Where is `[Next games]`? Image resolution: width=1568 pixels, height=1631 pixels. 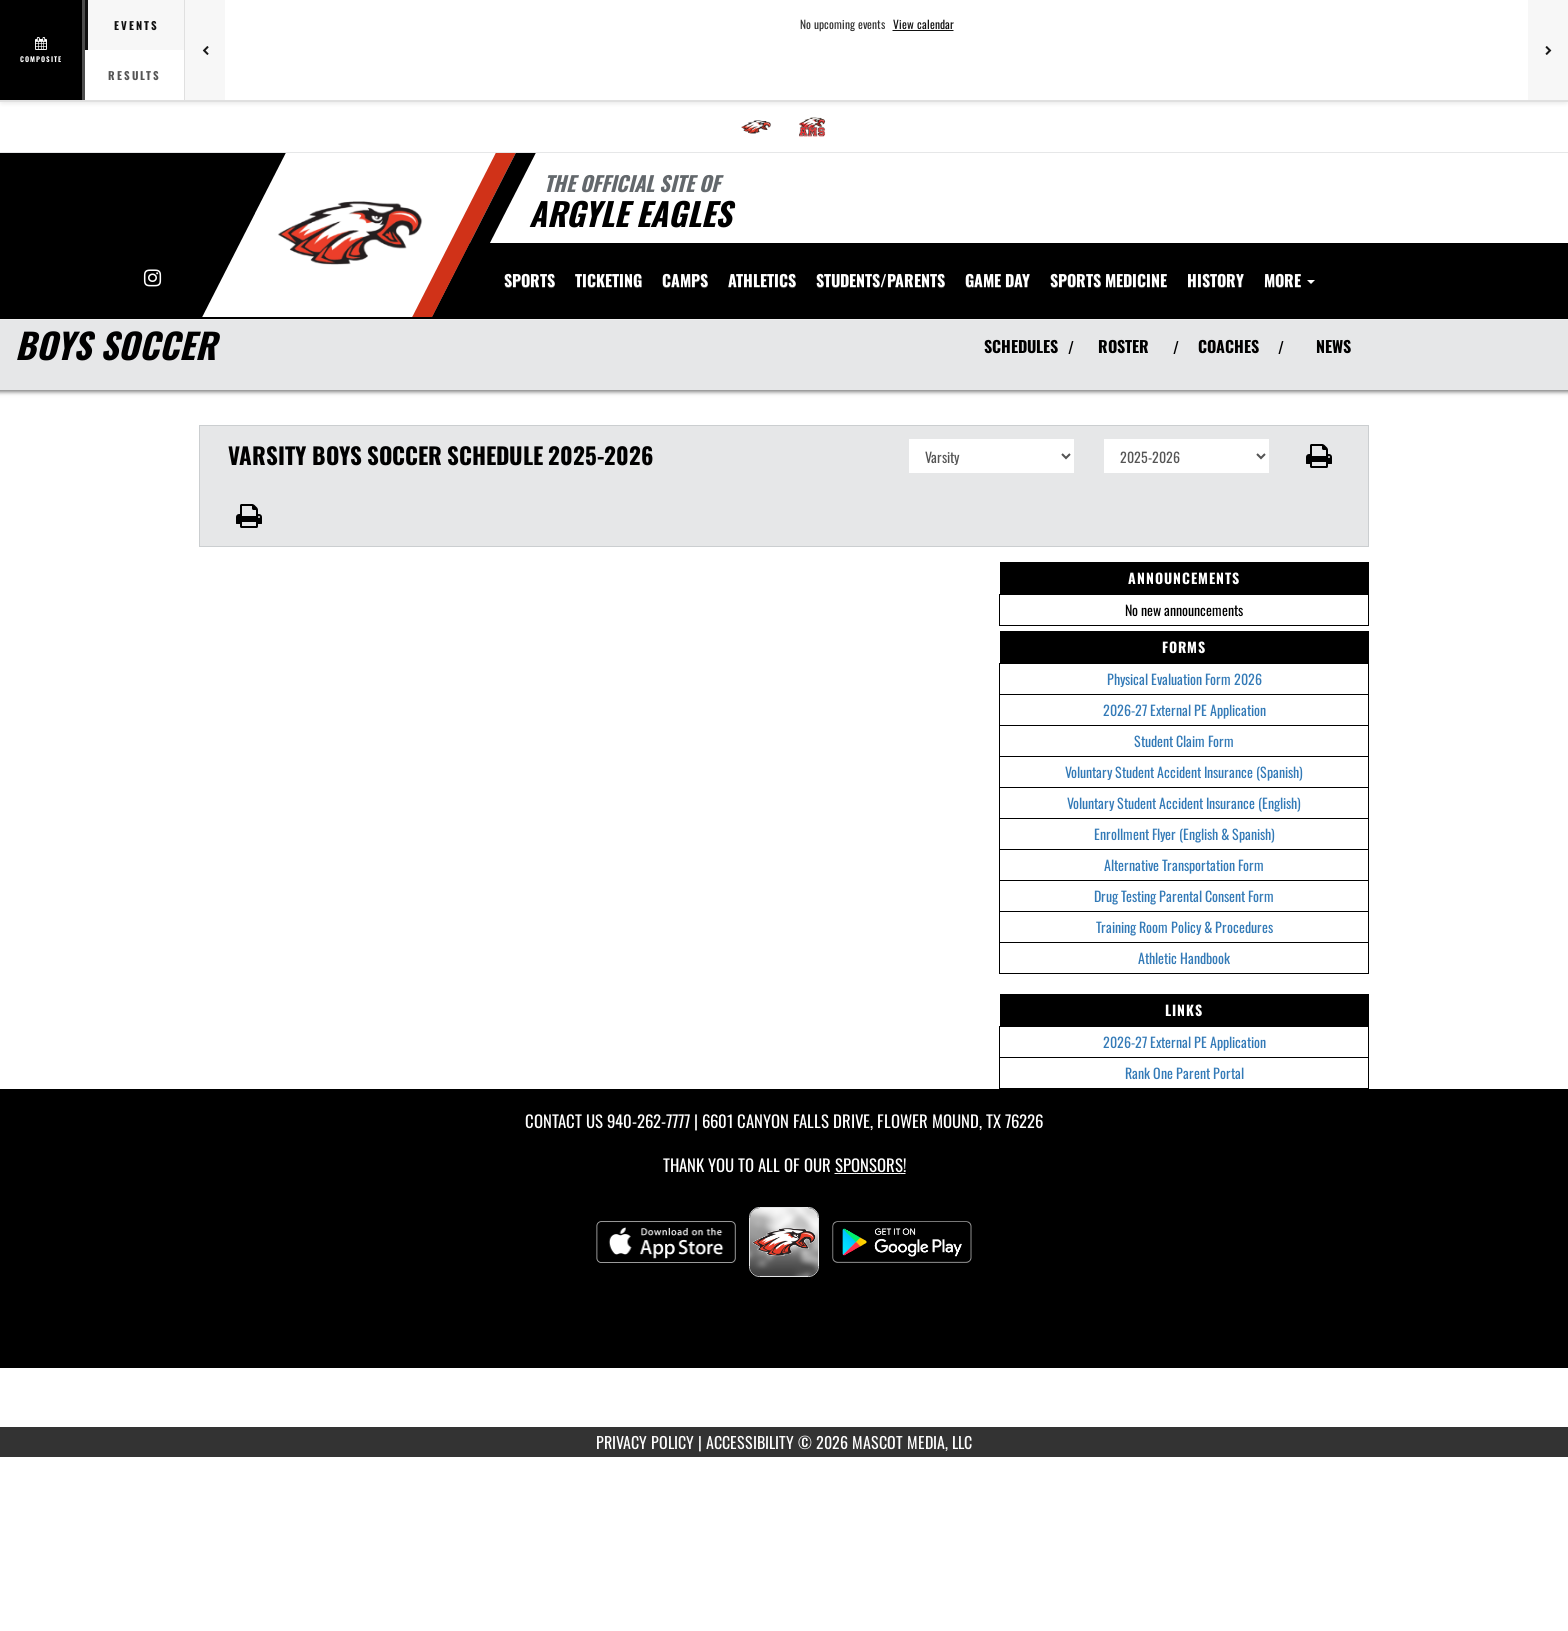
[Next games] is located at coordinates (1548, 50).